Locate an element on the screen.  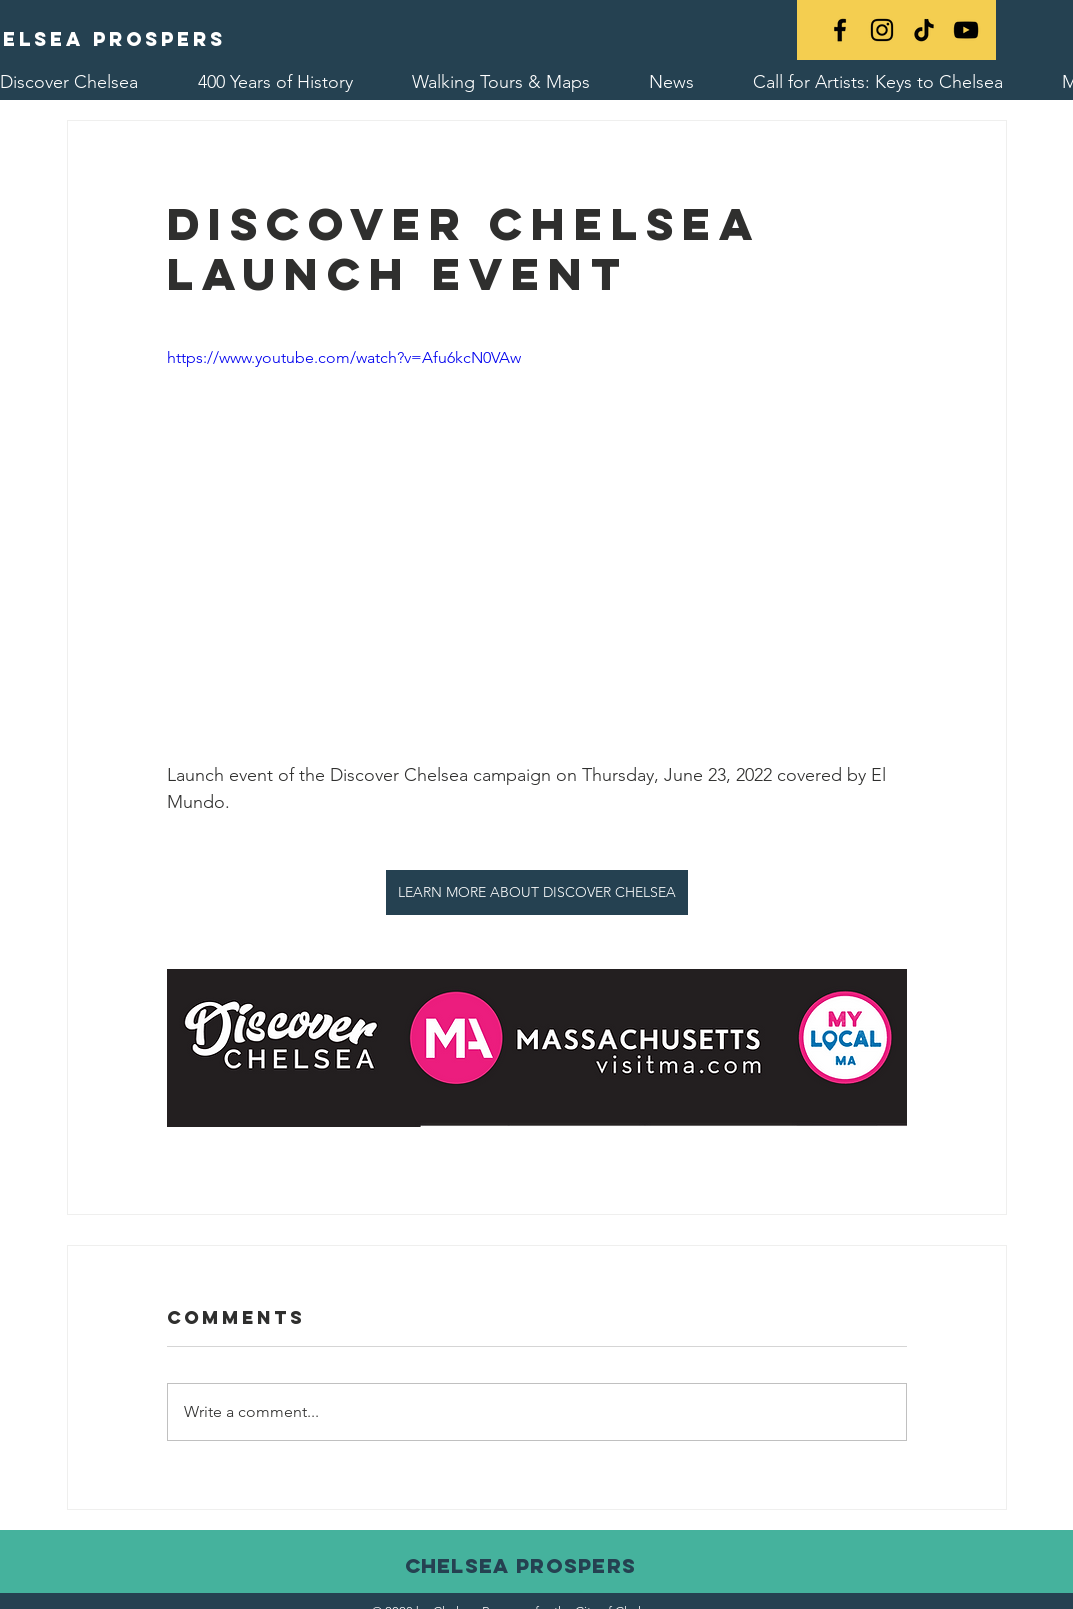
[Black Instagram Icon] is located at coordinates (882, 30).